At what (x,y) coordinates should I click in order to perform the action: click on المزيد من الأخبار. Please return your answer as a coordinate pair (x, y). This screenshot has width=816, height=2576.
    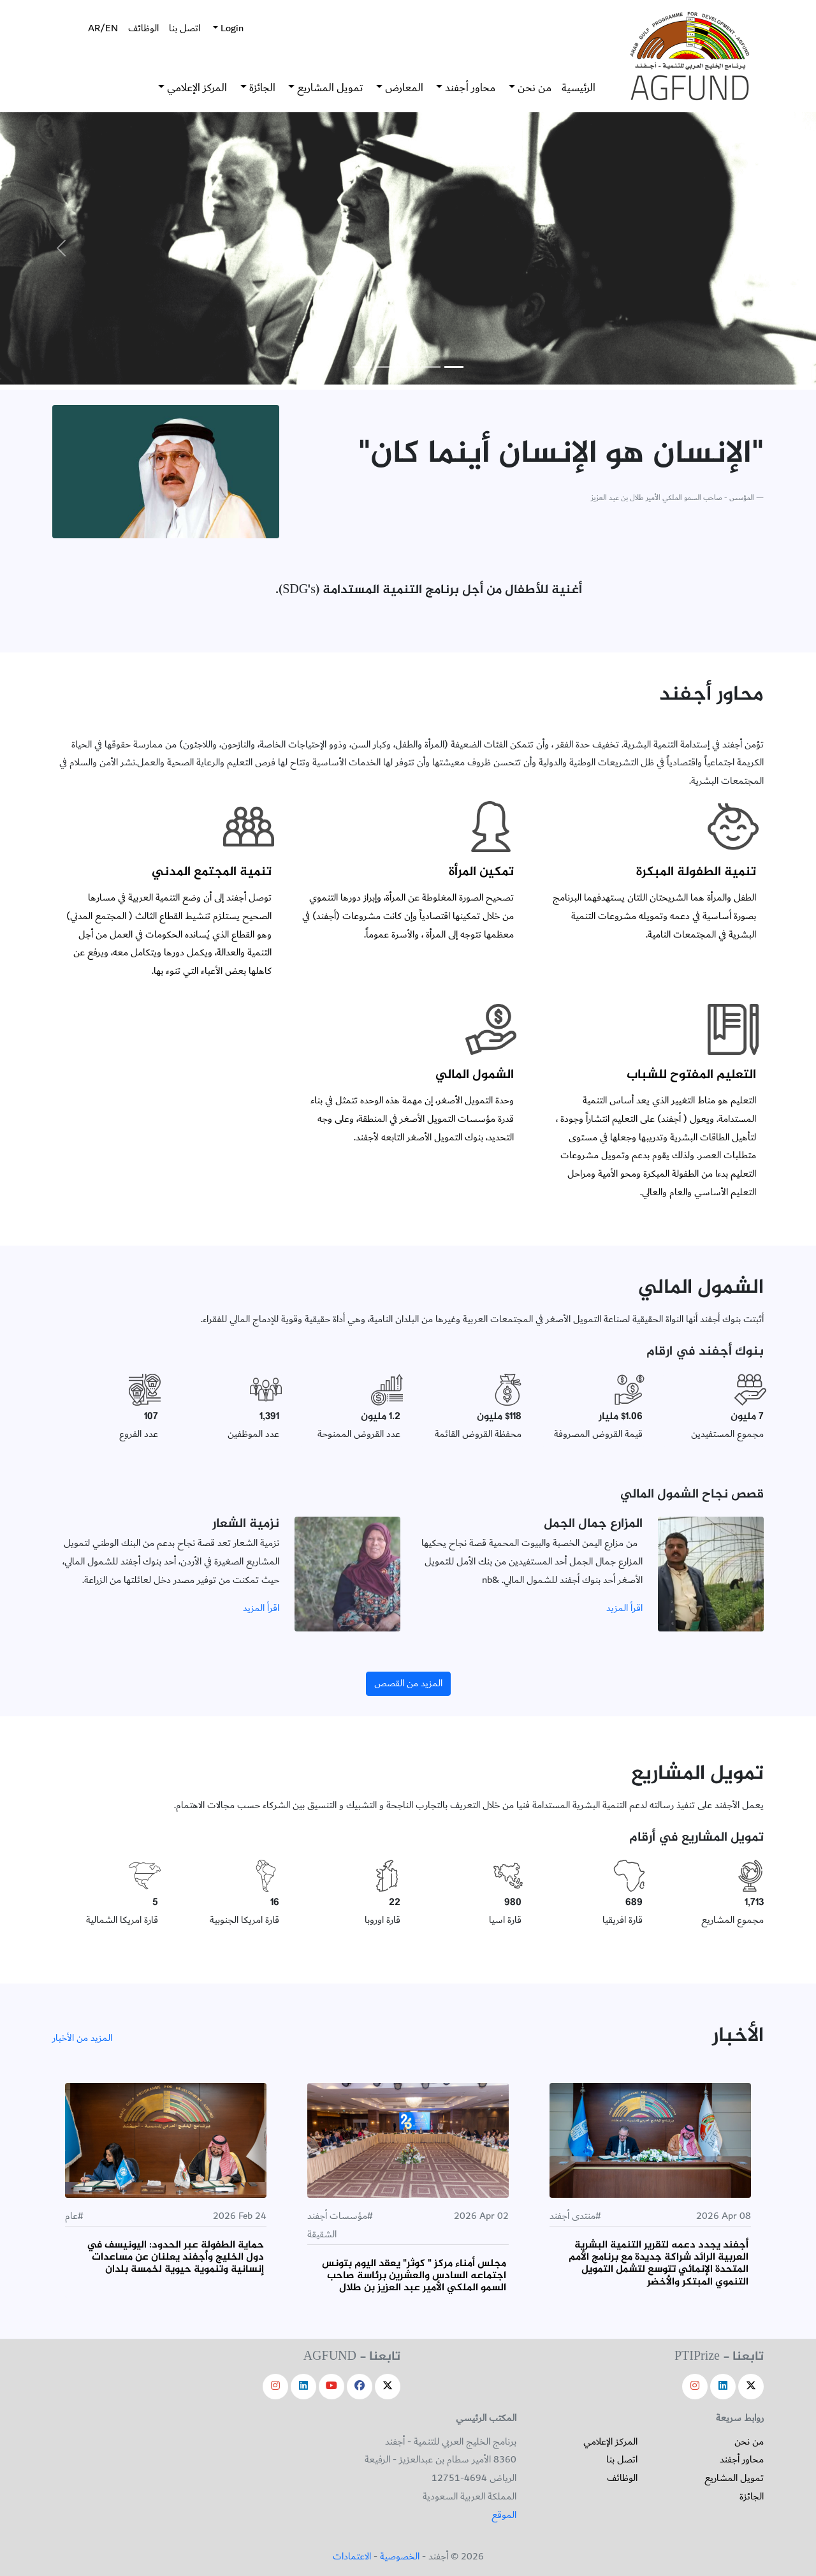
    Looking at the image, I should click on (82, 2038).